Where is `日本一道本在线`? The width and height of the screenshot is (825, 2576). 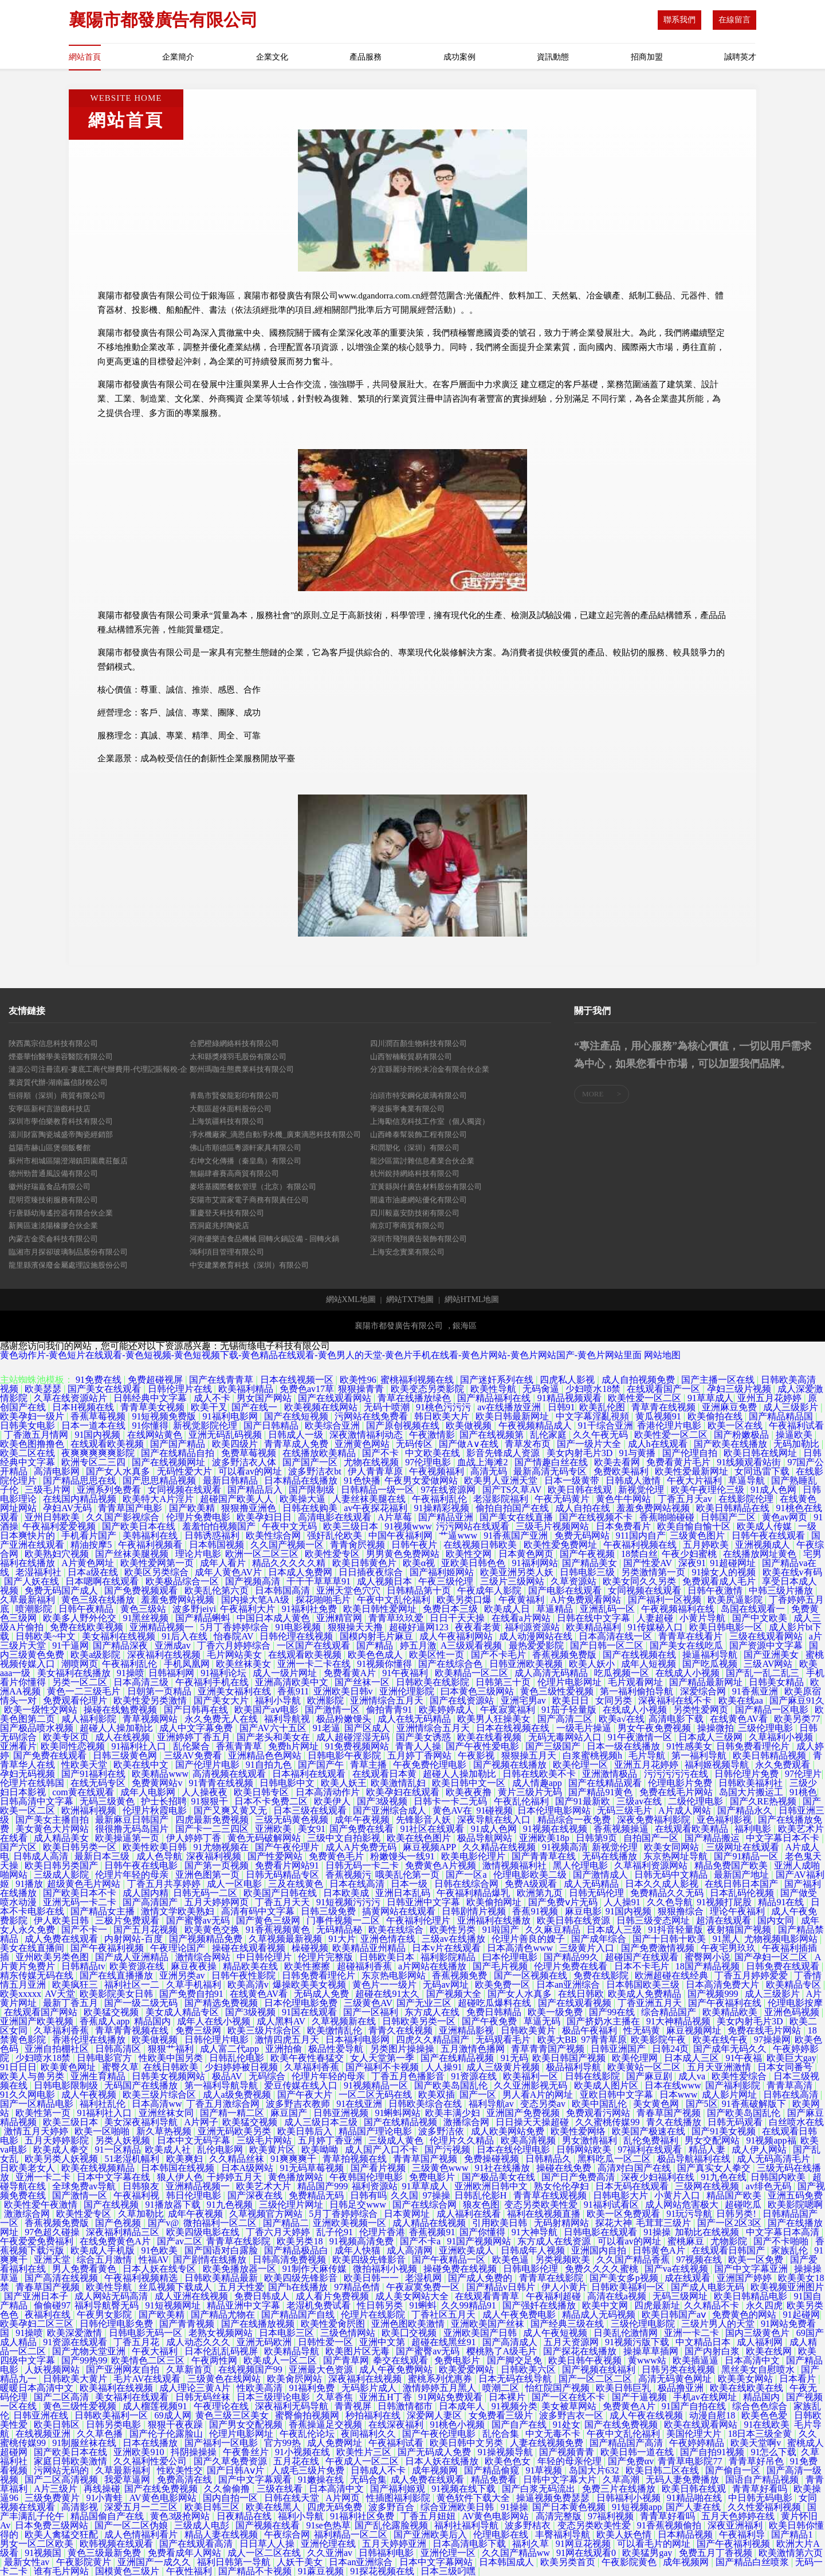 日本一道本在线 is located at coordinates (94, 1425).